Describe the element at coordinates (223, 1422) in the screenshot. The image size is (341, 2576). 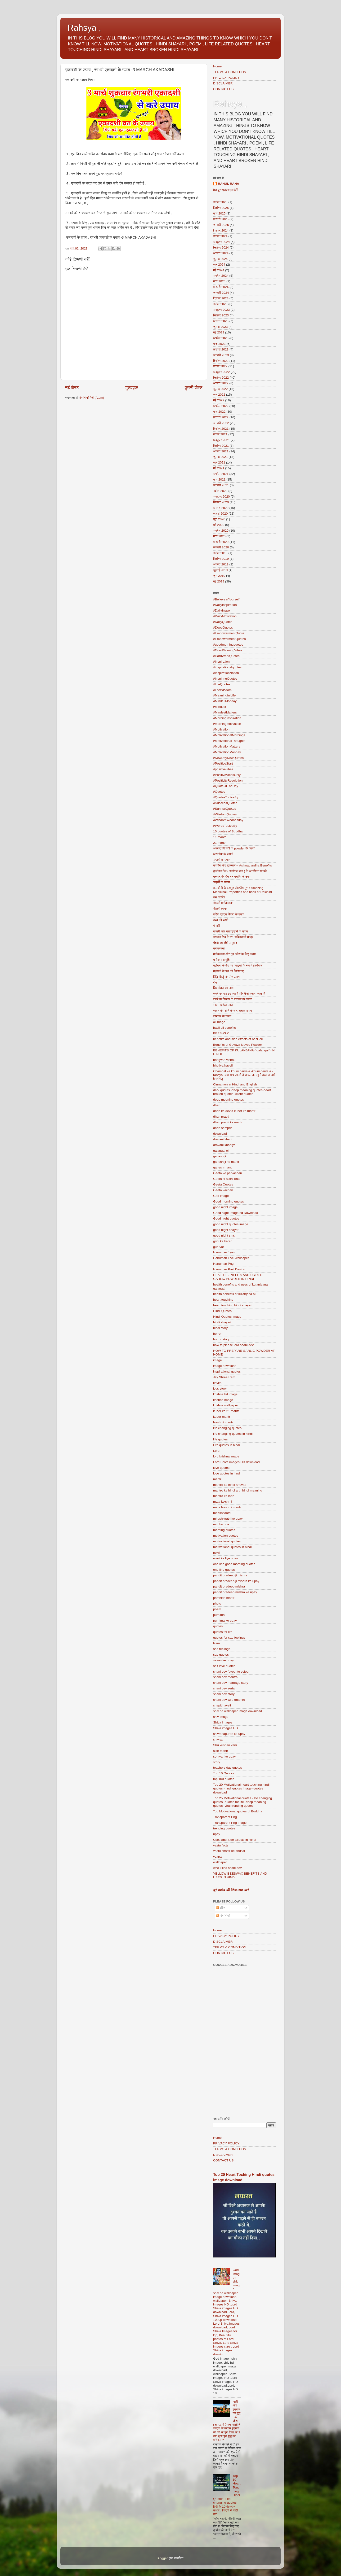
I see `lakshmi mantr` at that location.